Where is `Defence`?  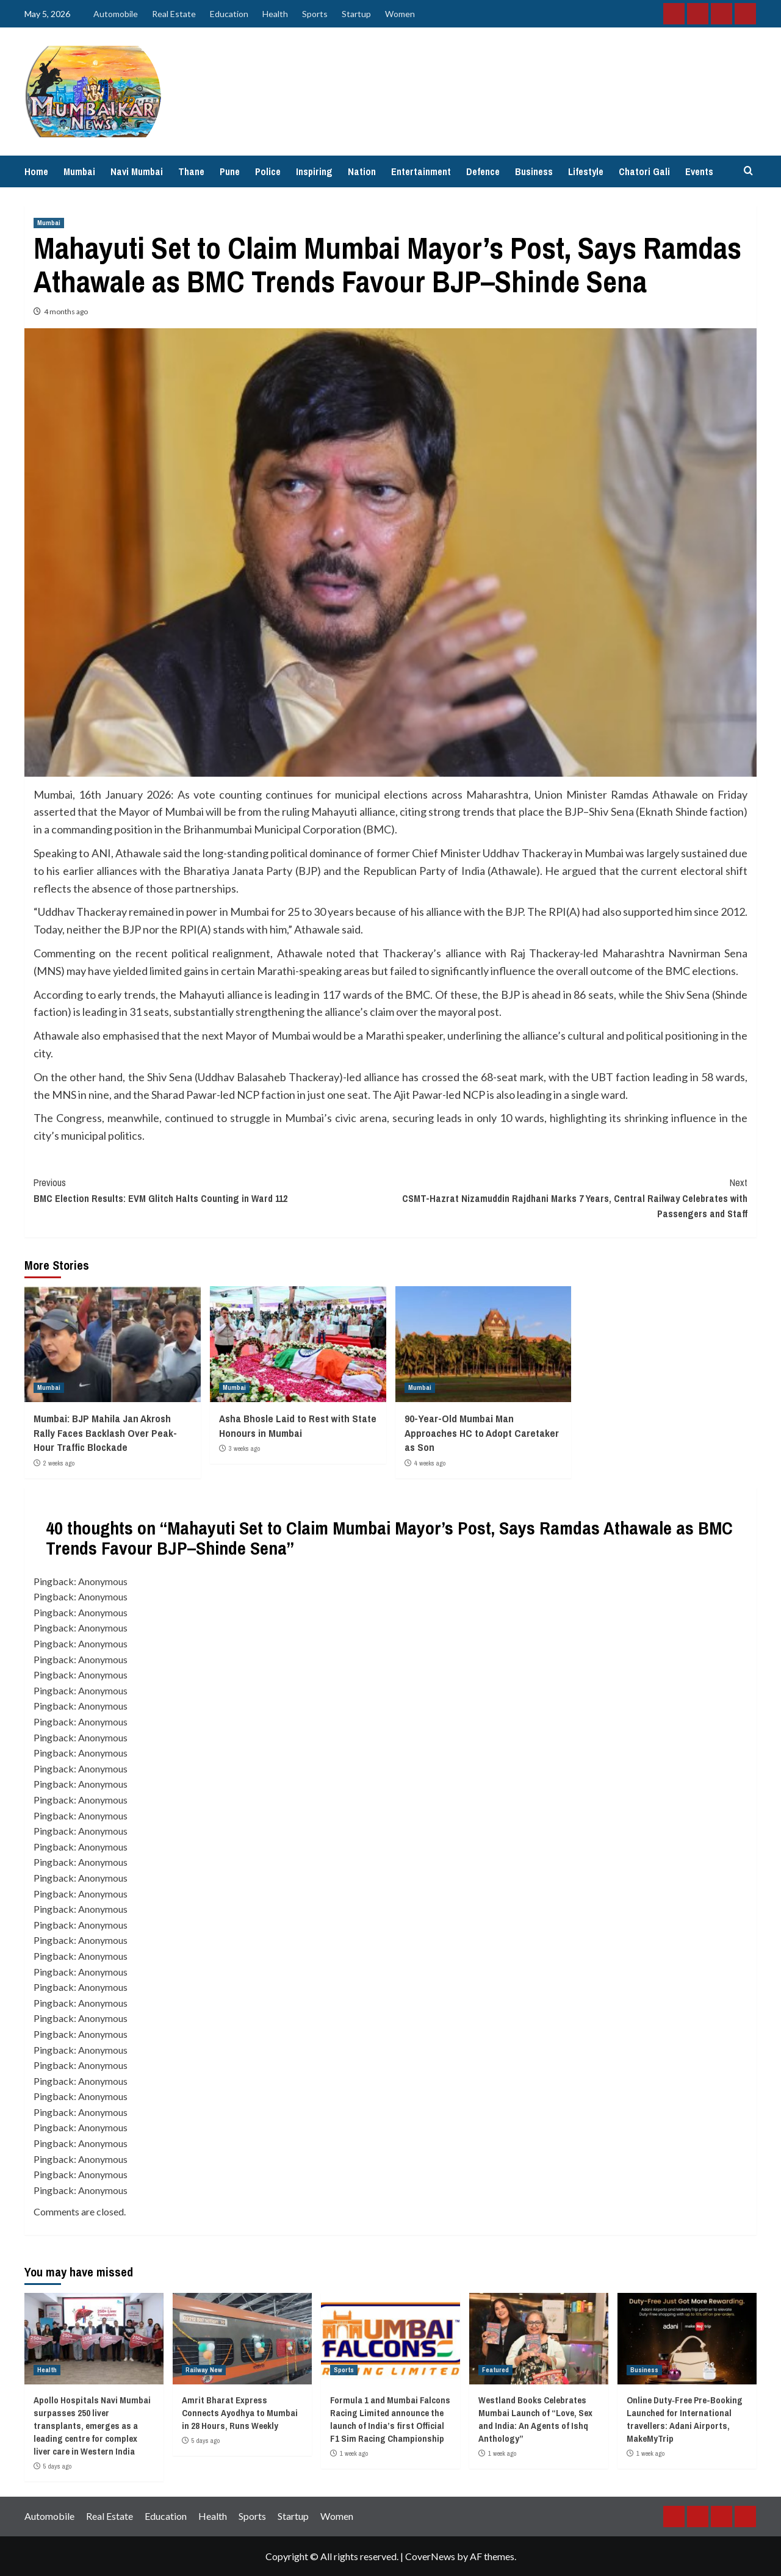 Defence is located at coordinates (483, 171).